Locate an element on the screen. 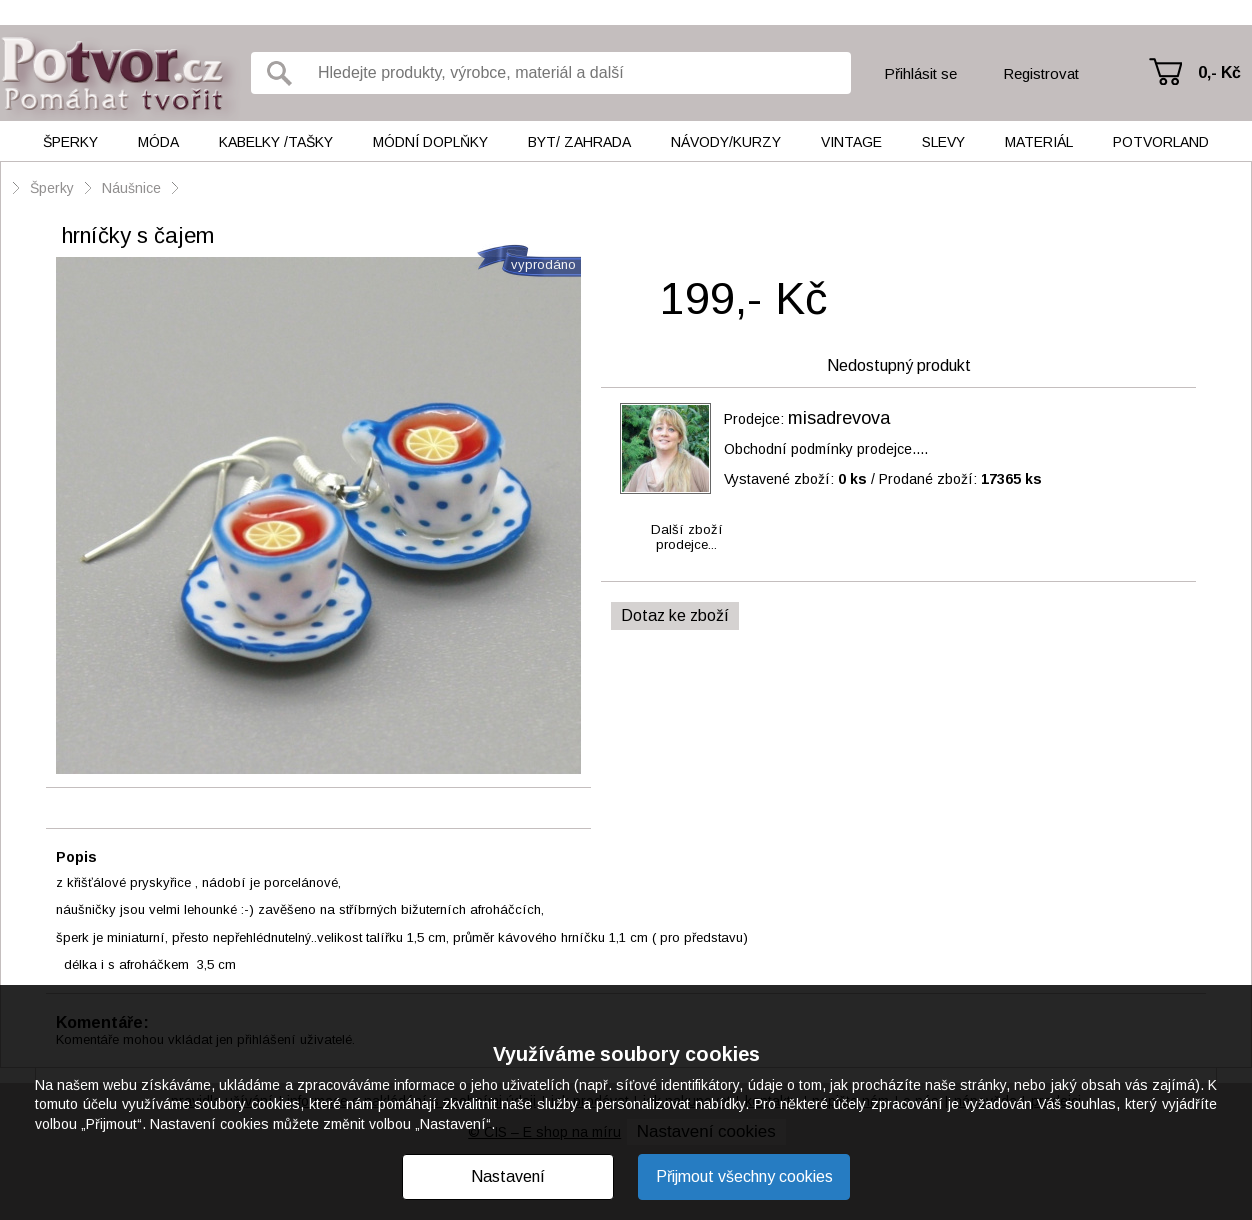 The height and width of the screenshot is (1220, 1252). Vintage is located at coordinates (851, 142).